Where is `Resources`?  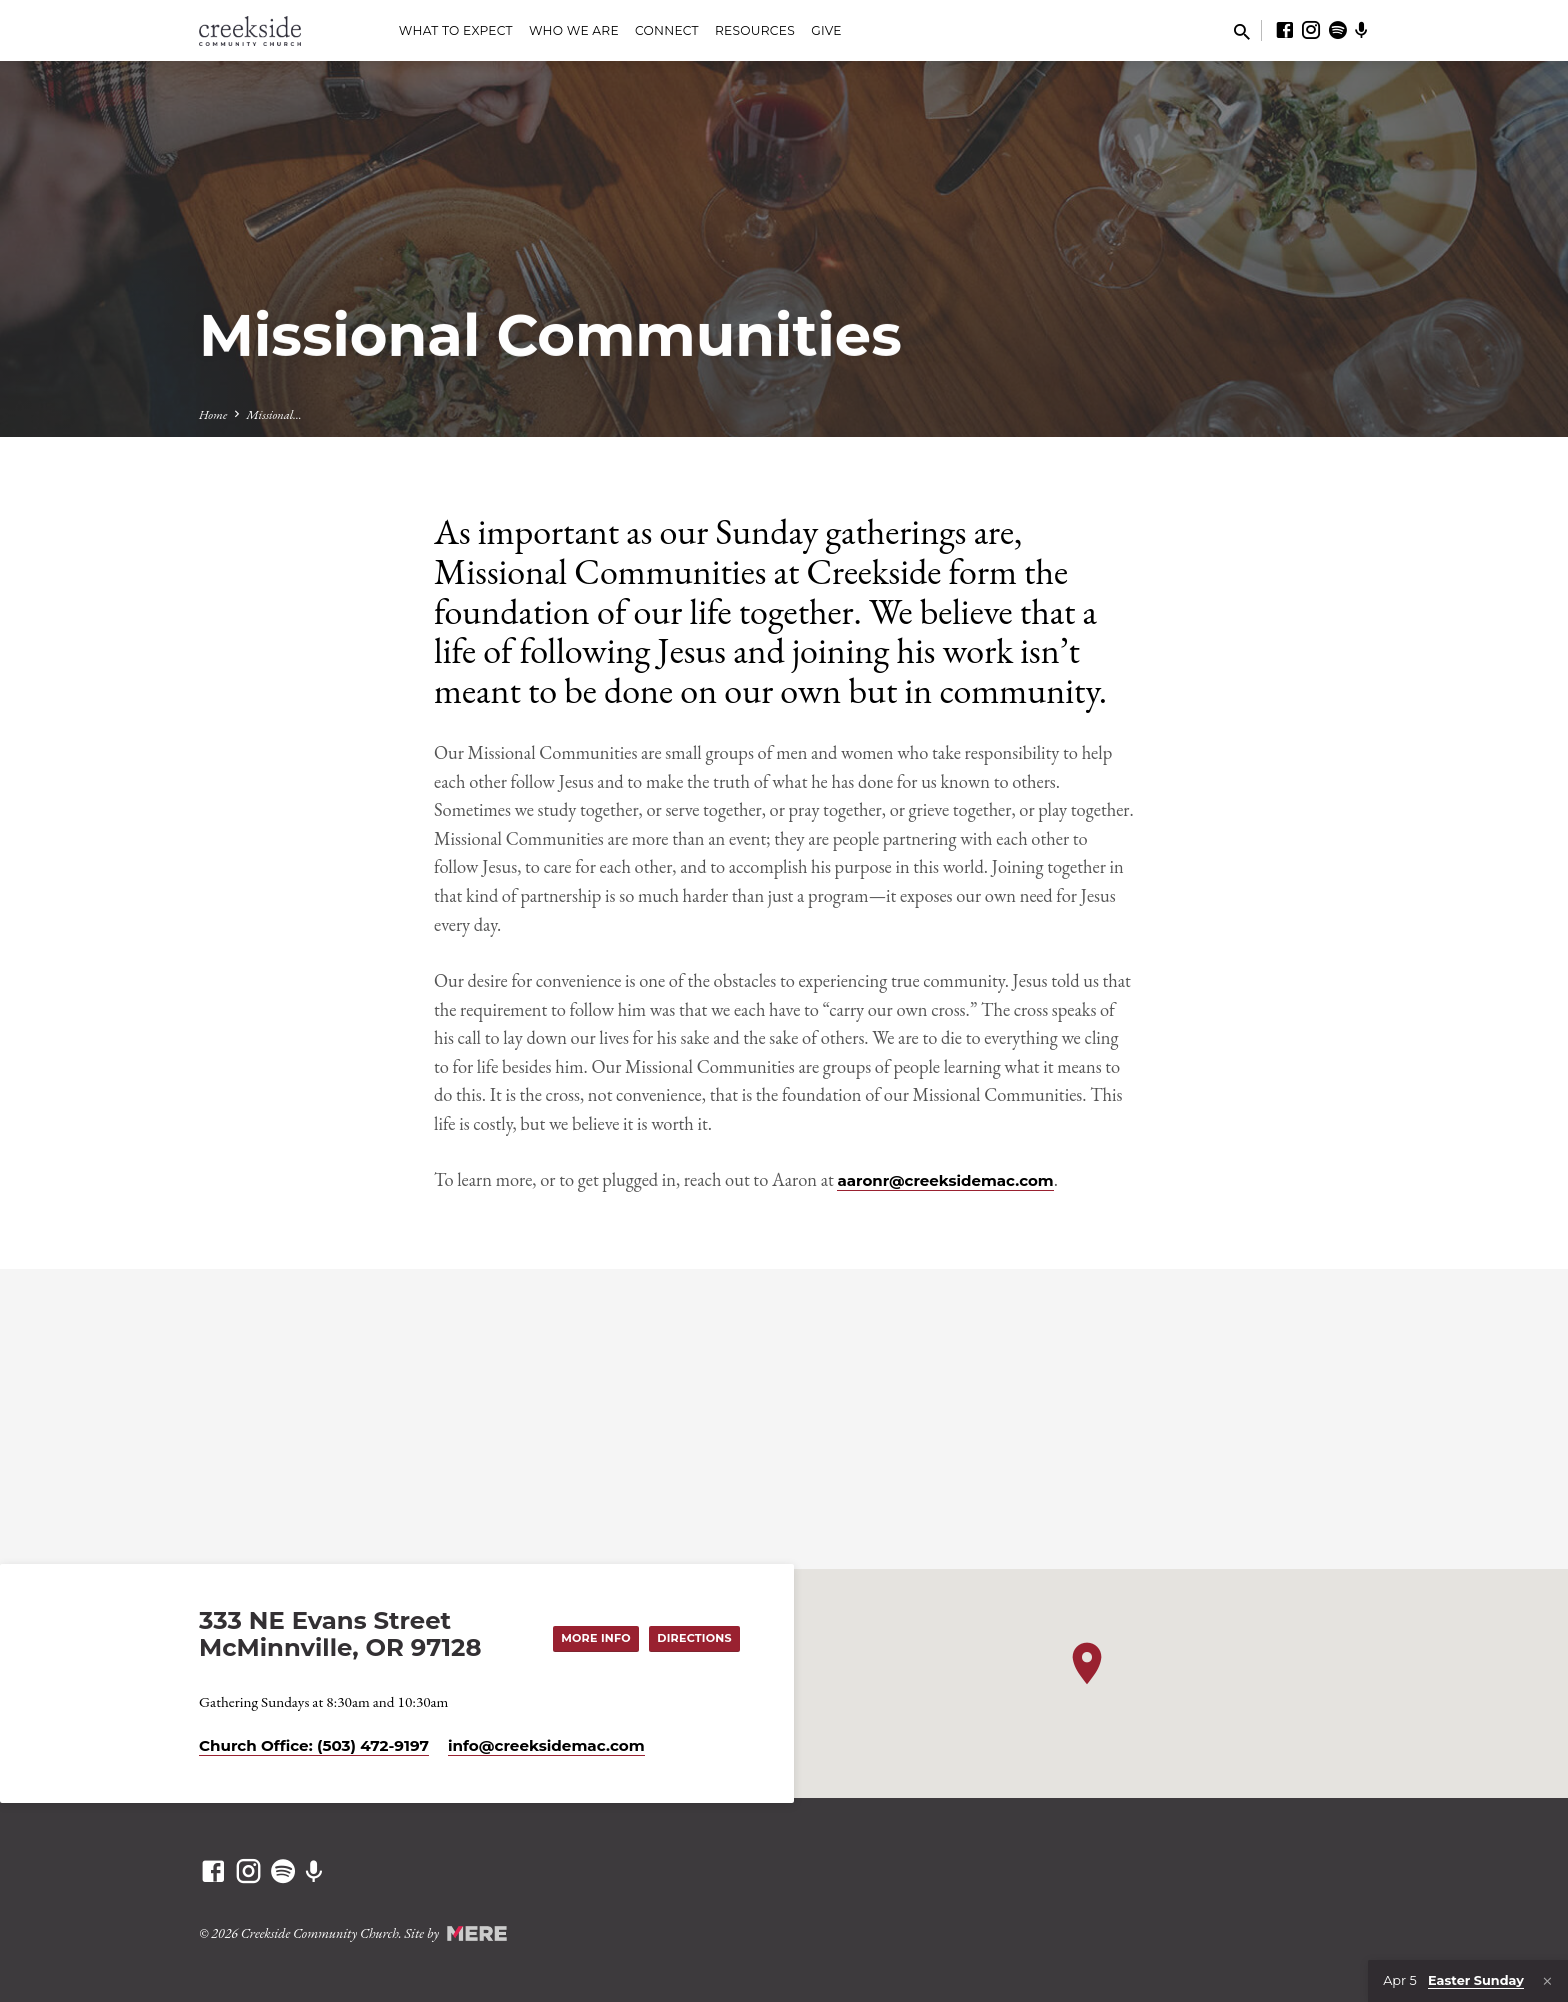 Resources is located at coordinates (755, 30).